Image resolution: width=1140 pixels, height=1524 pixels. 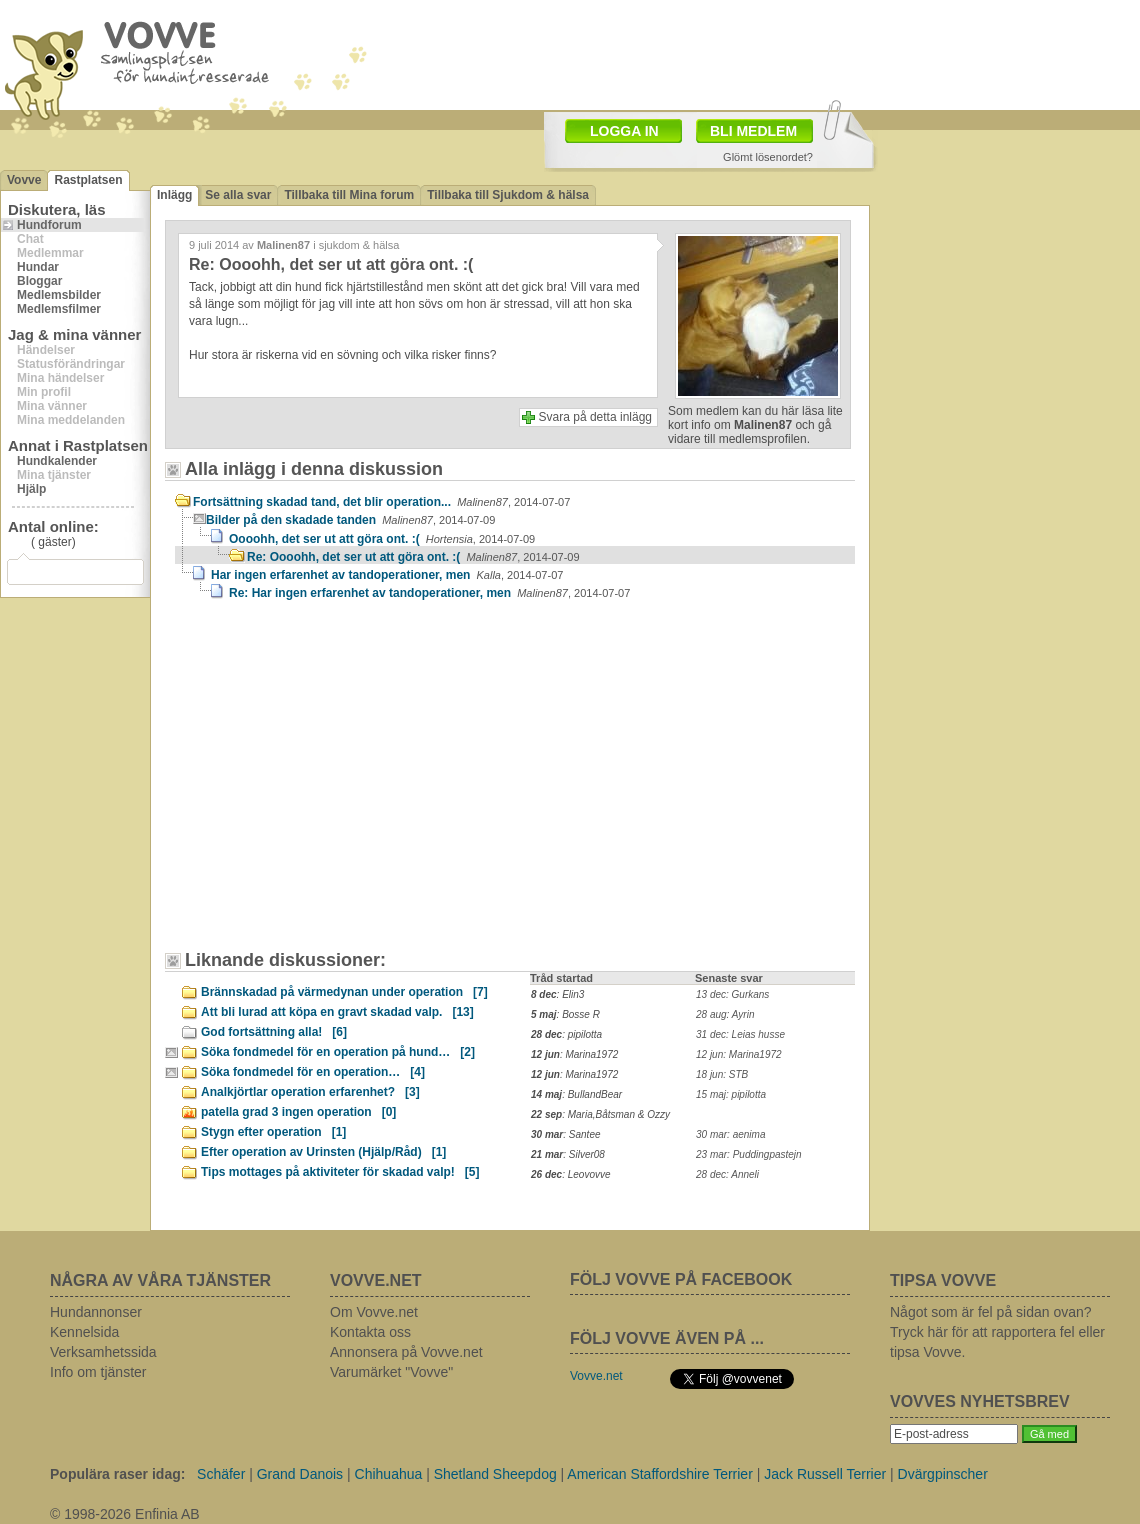 I want to click on Rastplatsen, so click(x=88, y=180).